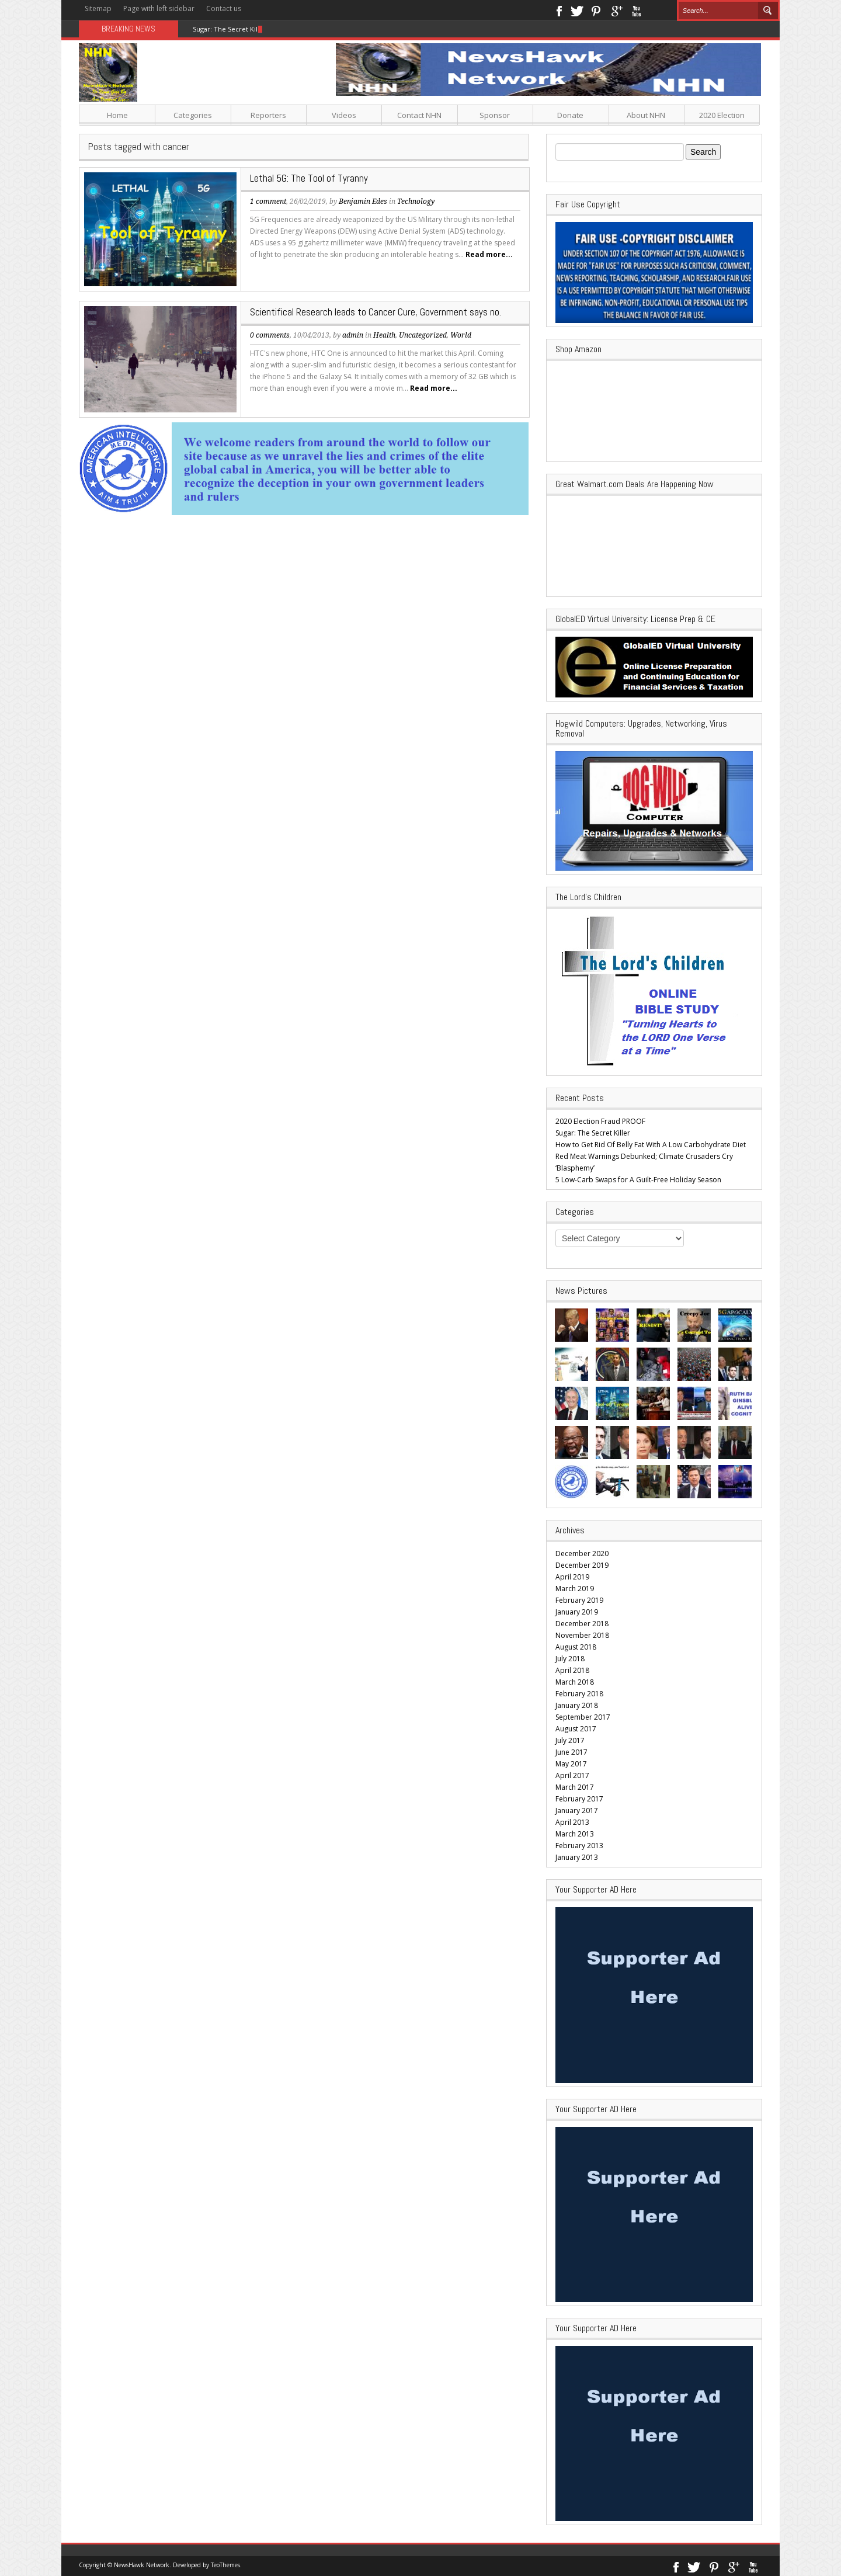 Image resolution: width=841 pixels, height=2576 pixels. What do you see at coordinates (489, 254) in the screenshot?
I see `Read more...` at bounding box center [489, 254].